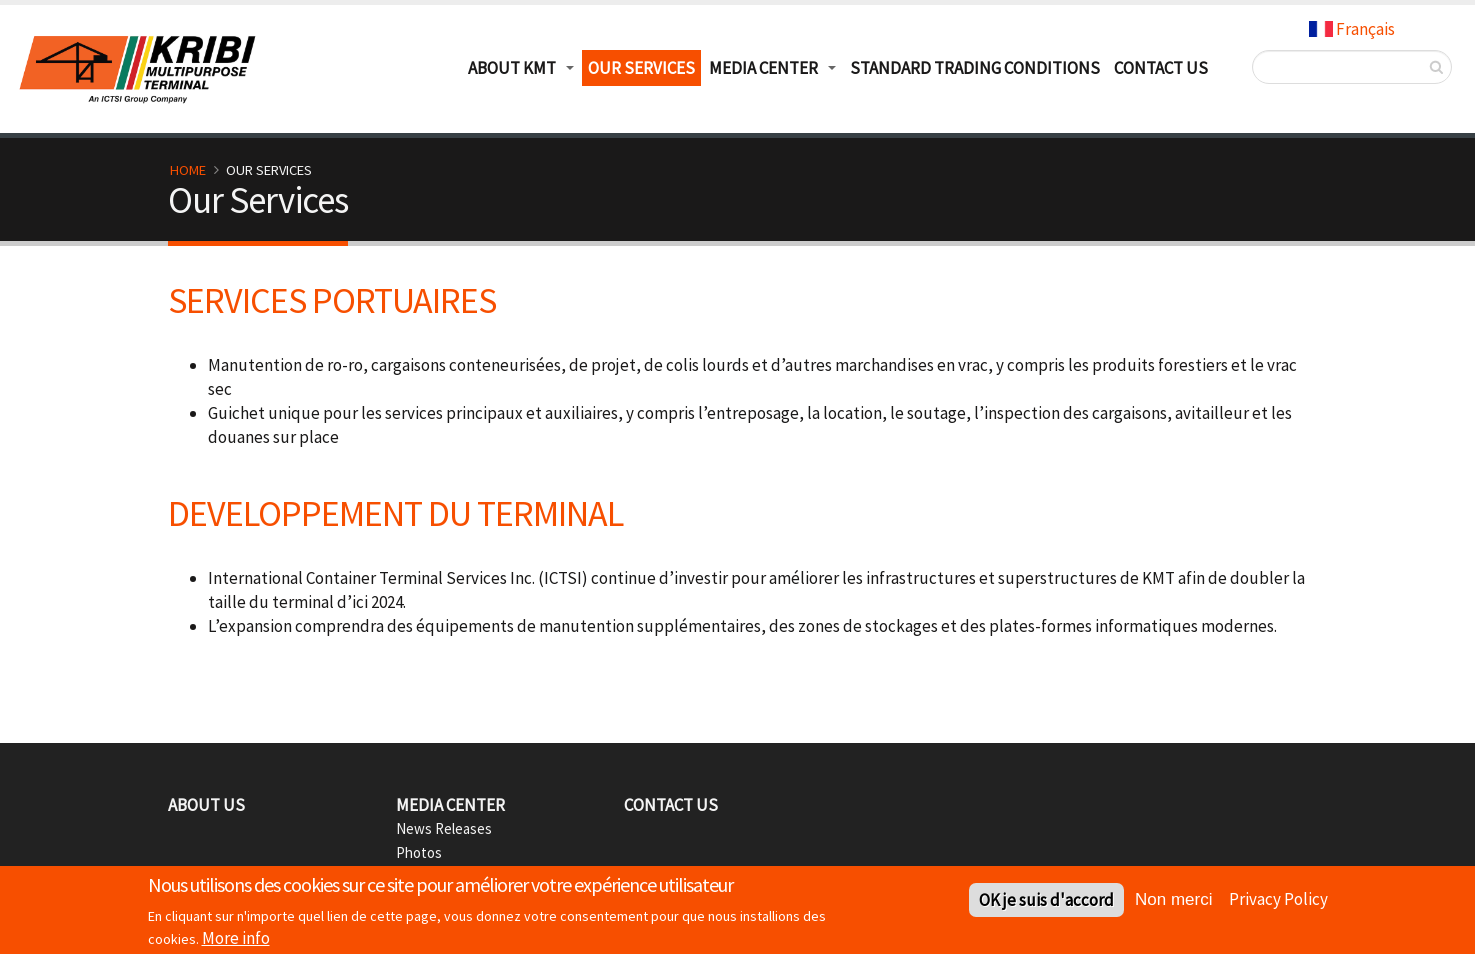 The width and height of the screenshot is (1475, 954). Describe the element at coordinates (1173, 902) in the screenshot. I see `Non merci` at that location.